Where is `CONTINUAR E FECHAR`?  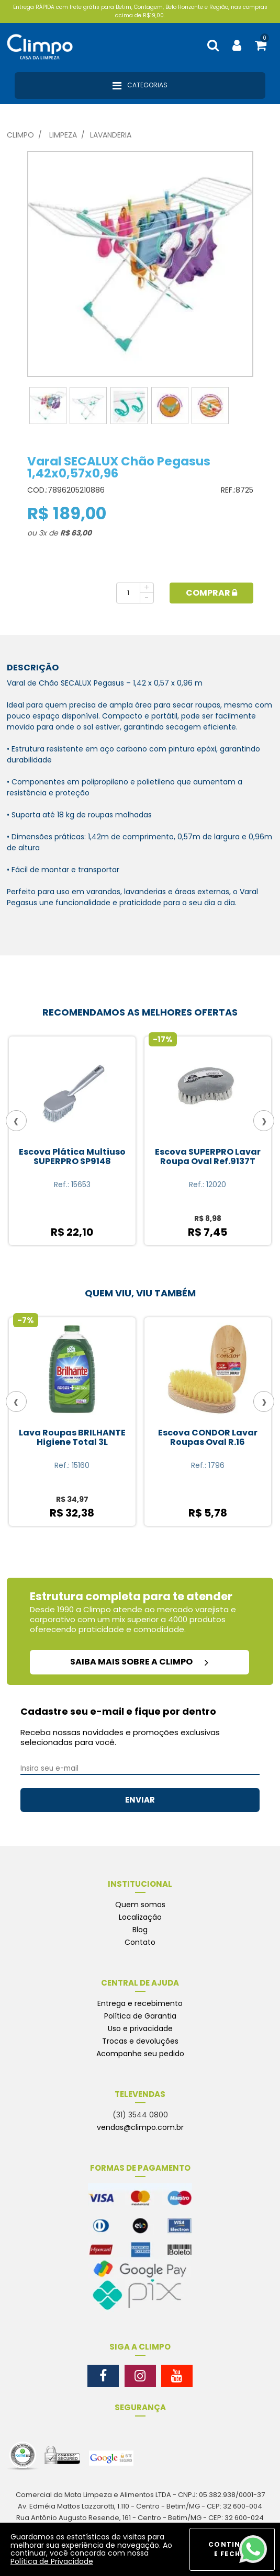
CONTINUAR E FECHAR is located at coordinates (232, 2549).